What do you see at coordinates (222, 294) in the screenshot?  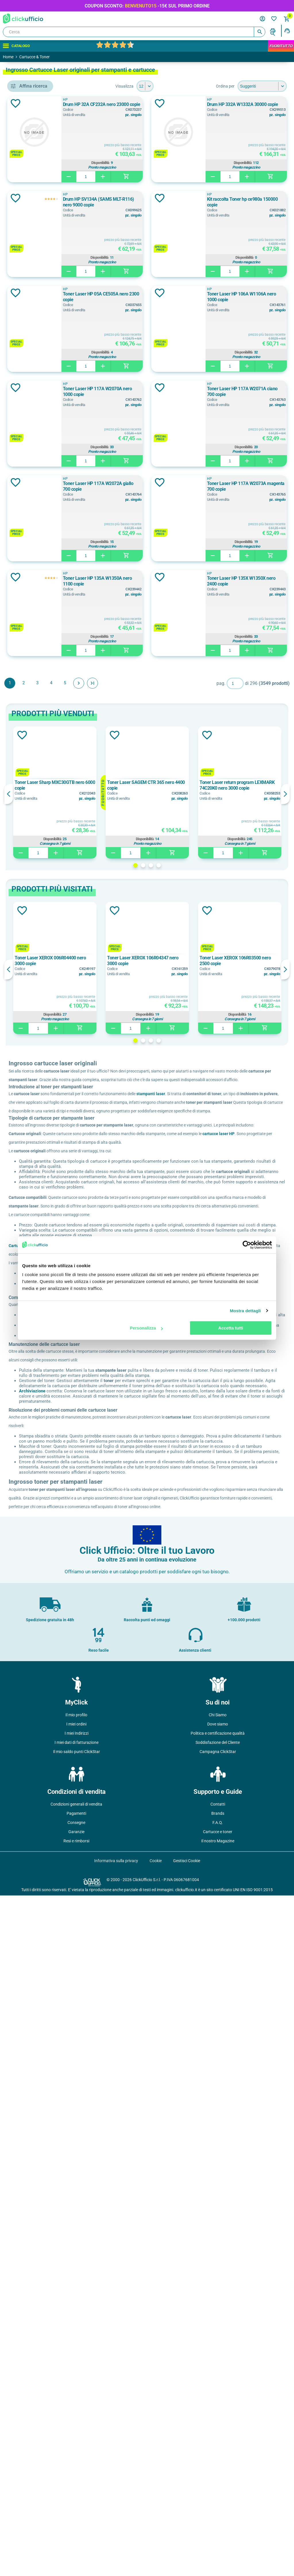 I see `Drum HP SV134A (SAMS MLT-R116) nero 9000 copie` at bounding box center [222, 294].